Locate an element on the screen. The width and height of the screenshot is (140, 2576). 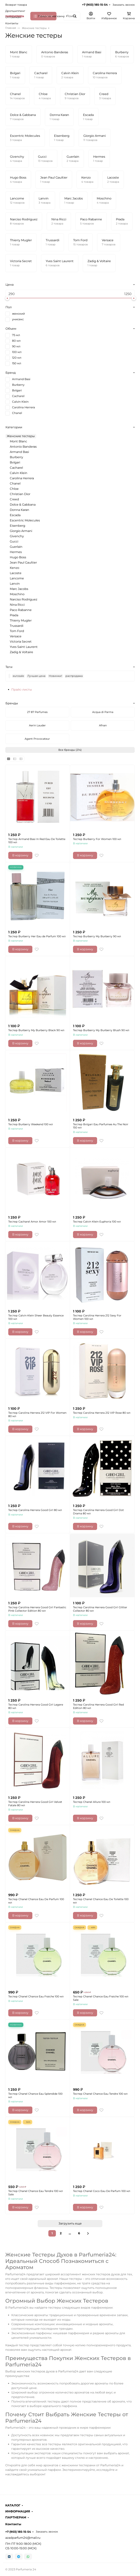
75 мл is located at coordinates (16, 335).